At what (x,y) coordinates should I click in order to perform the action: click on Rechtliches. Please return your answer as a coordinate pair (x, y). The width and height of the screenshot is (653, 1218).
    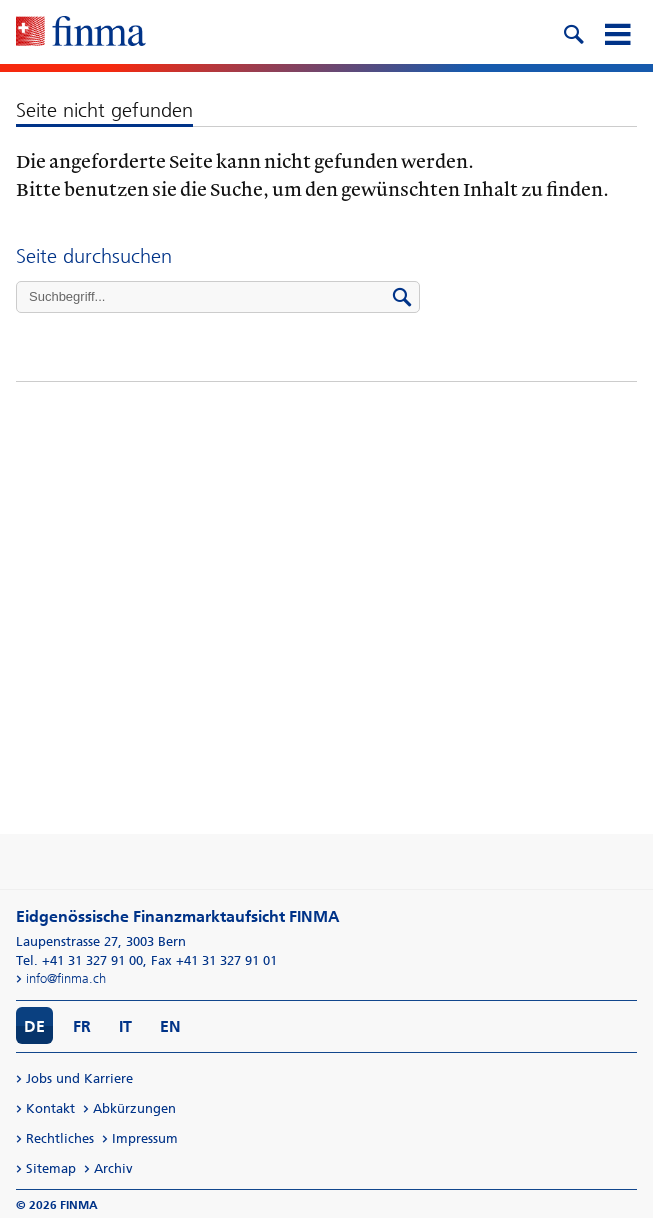
    Looking at the image, I should click on (60, 1138).